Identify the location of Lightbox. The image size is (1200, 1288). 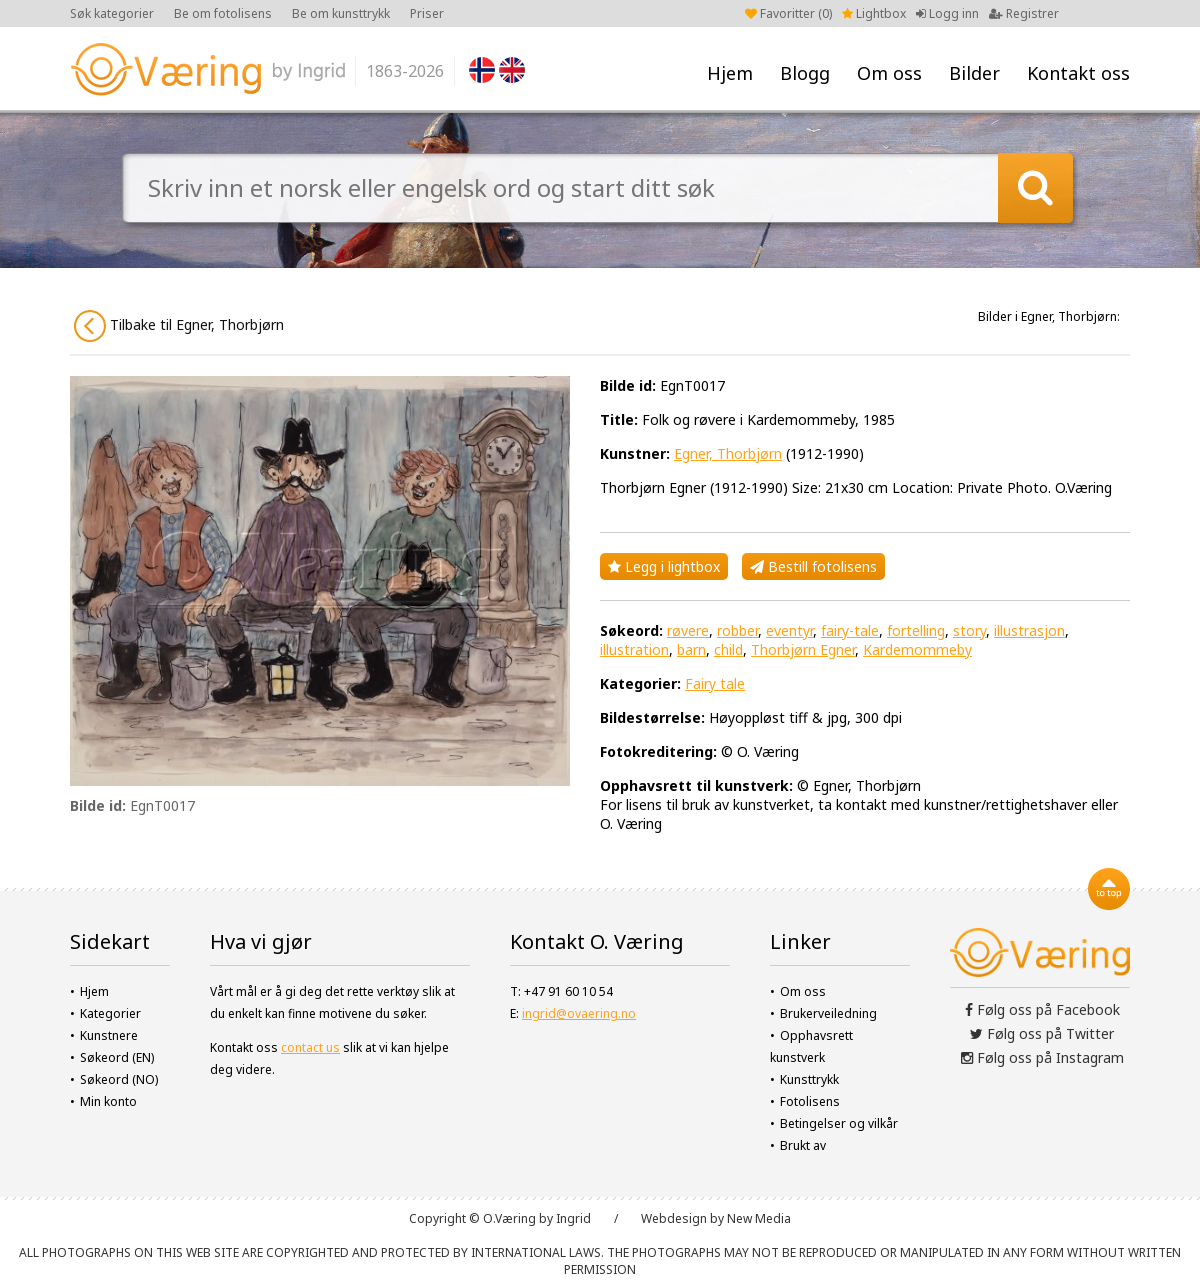
(874, 13).